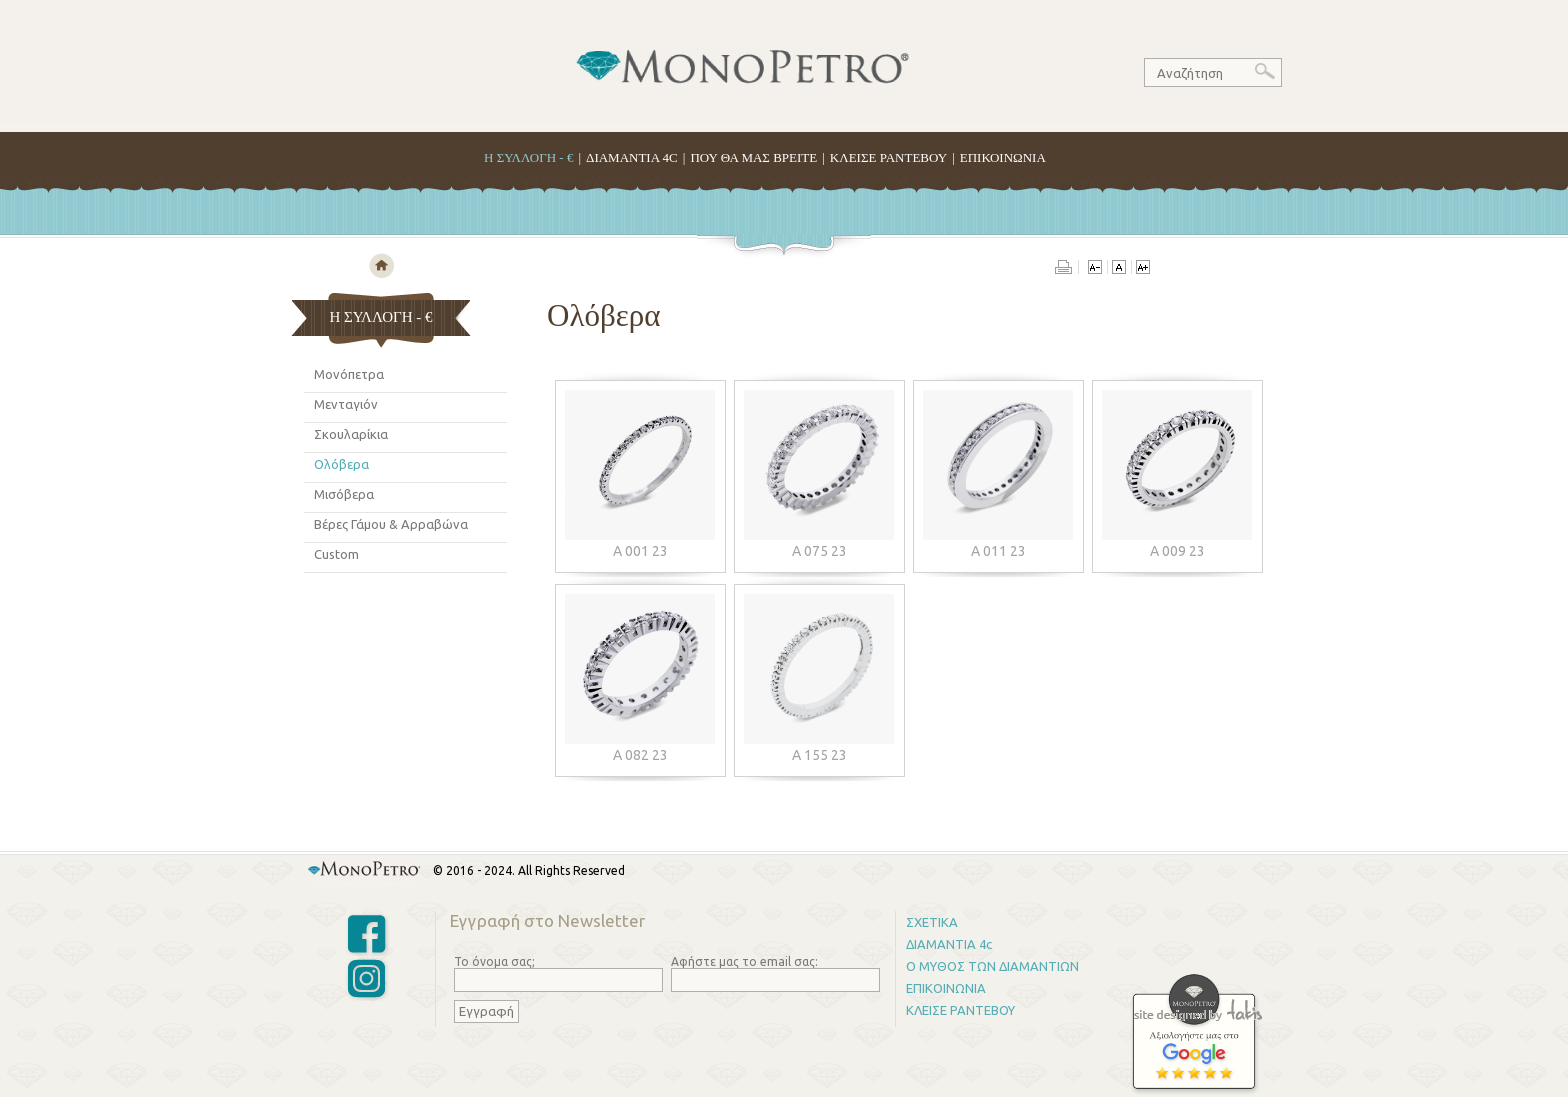 Image resolution: width=1568 pixels, height=1097 pixels. Describe the element at coordinates (949, 944) in the screenshot. I see `ΔΙΑΜΑΝΤΙΑ 4c` at that location.